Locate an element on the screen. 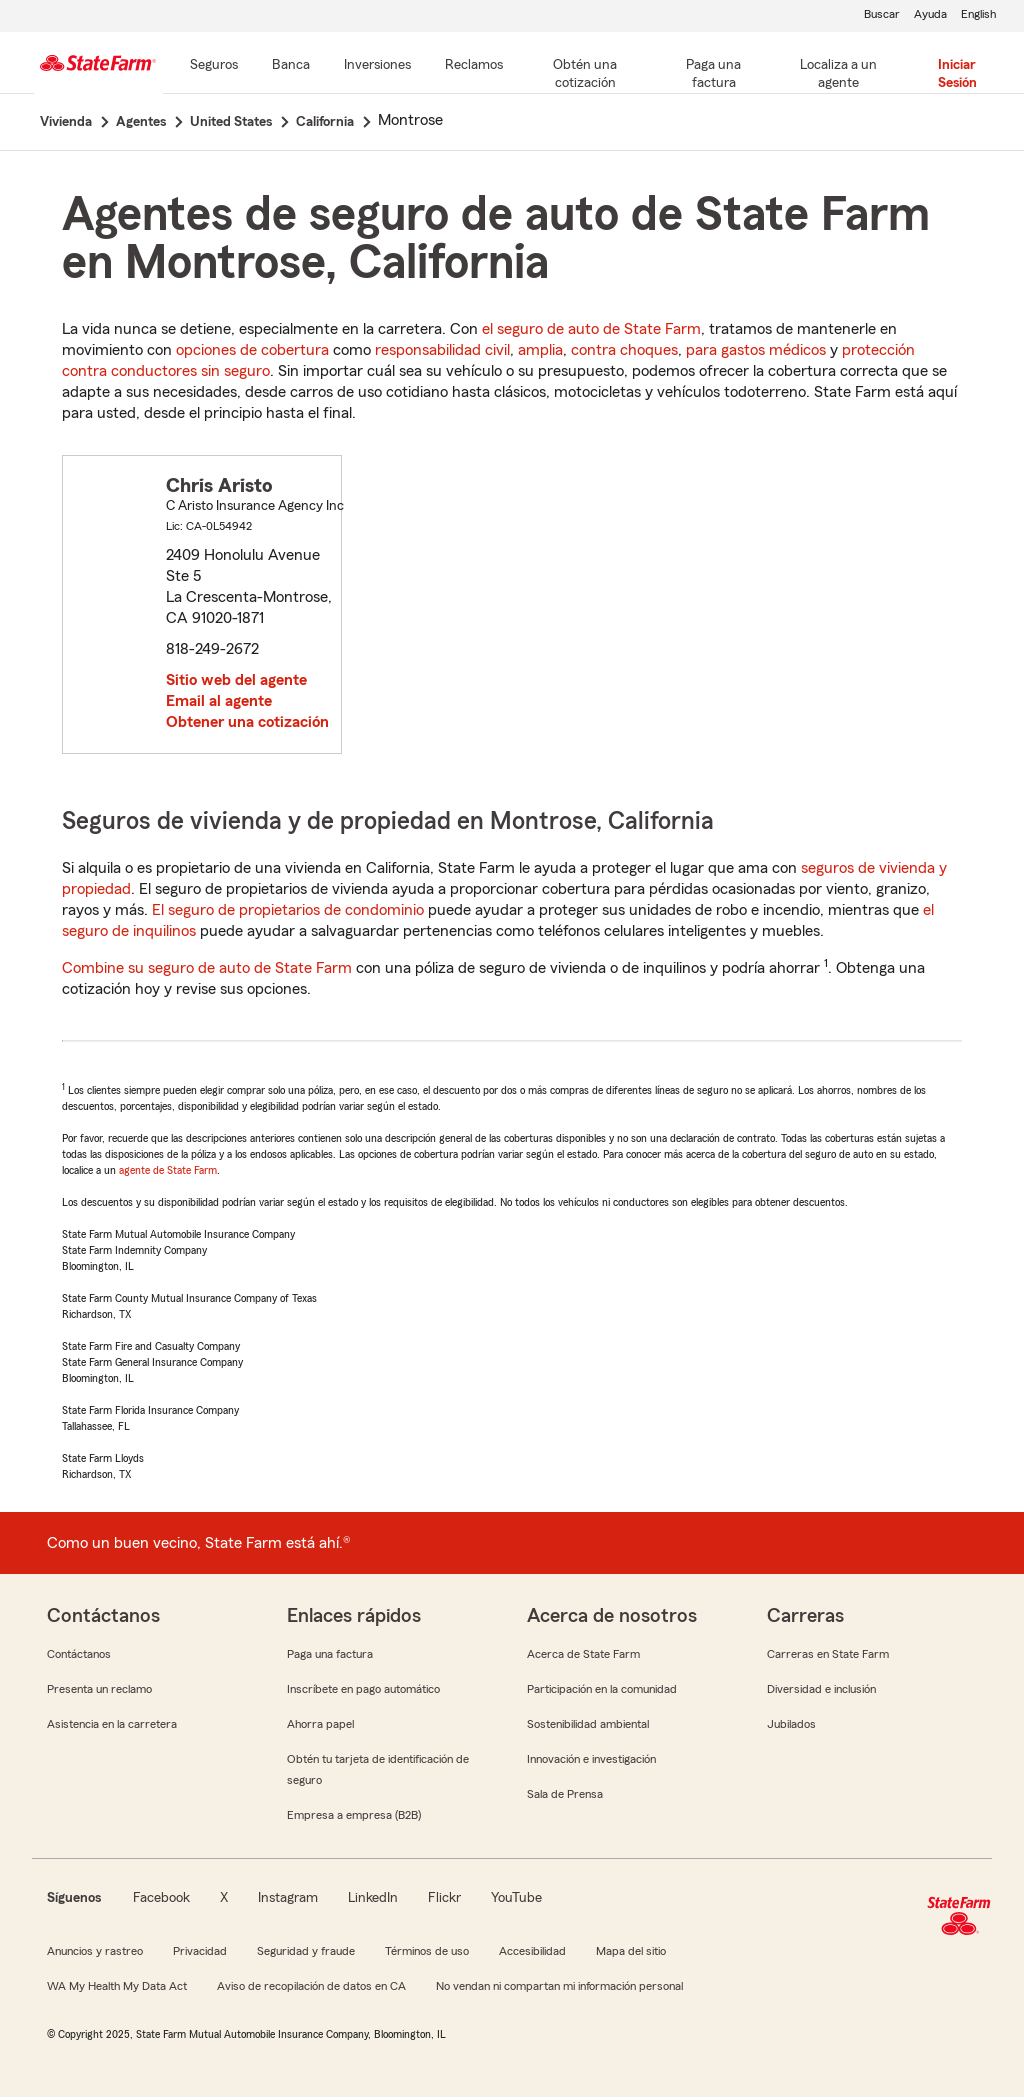 The width and height of the screenshot is (1024, 2100). [Banca] is located at coordinates (291, 66).